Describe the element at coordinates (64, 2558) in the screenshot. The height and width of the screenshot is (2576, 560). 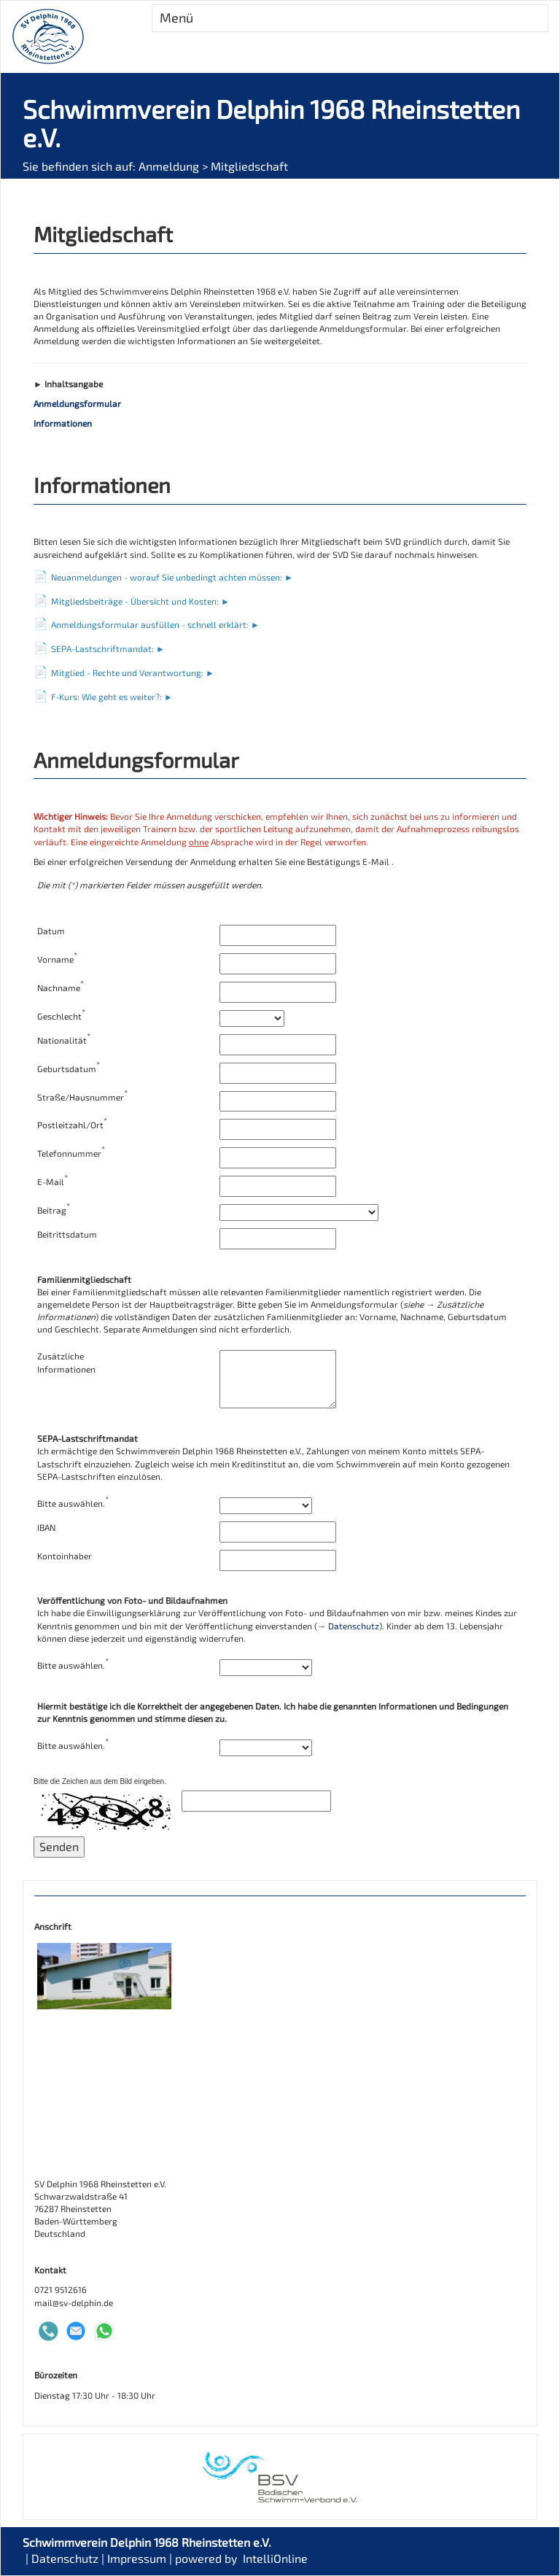
I see `Datenschutz` at that location.